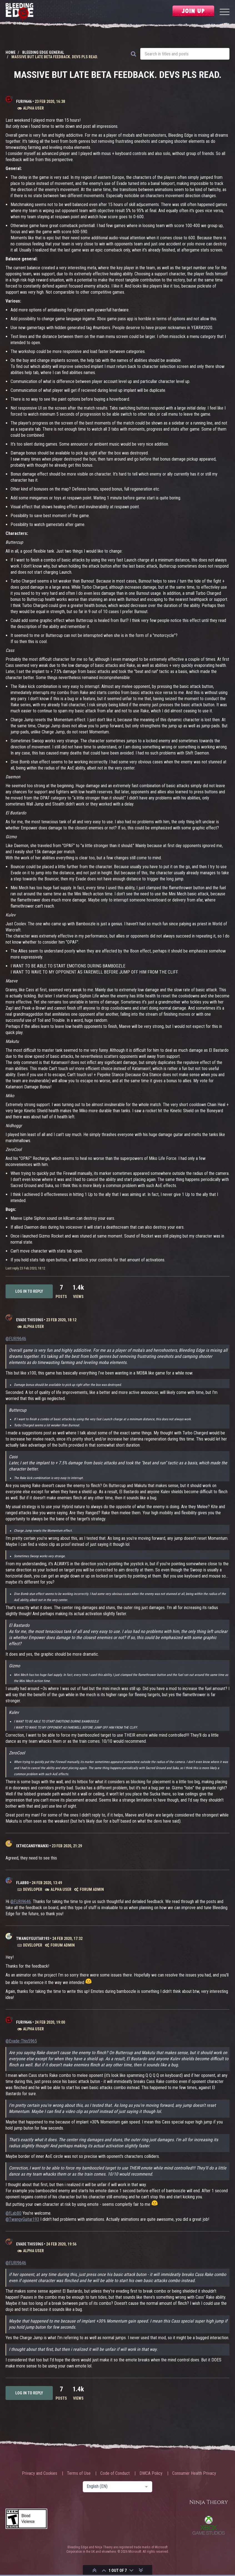 This screenshot has width=235, height=2576. What do you see at coordinates (22, 1883) in the screenshot?
I see `fLabB0` at bounding box center [22, 1883].